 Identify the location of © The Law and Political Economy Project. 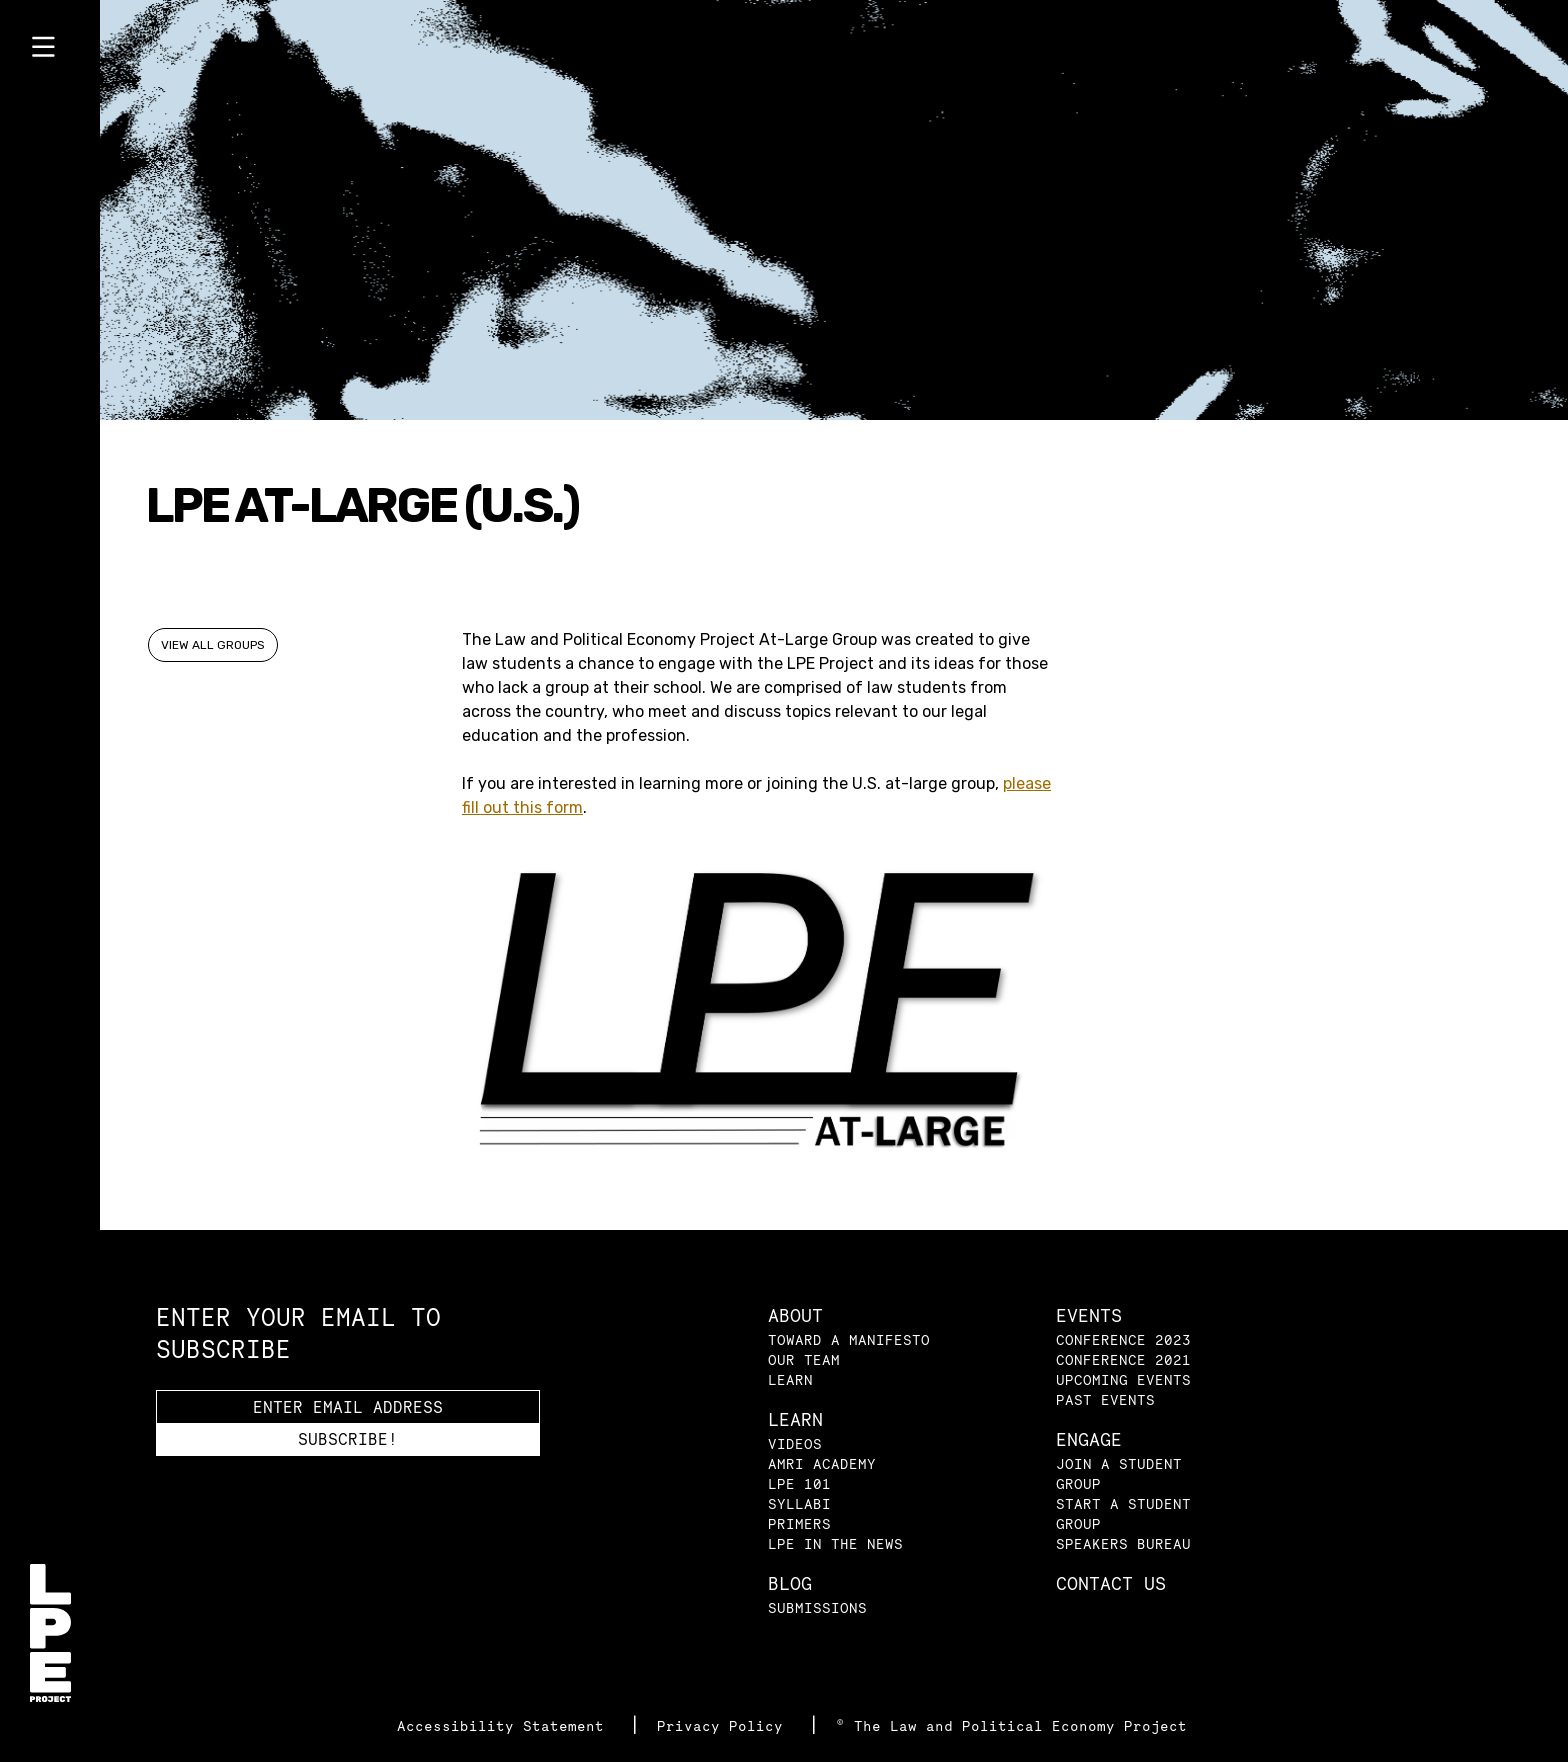
(1011, 1725).